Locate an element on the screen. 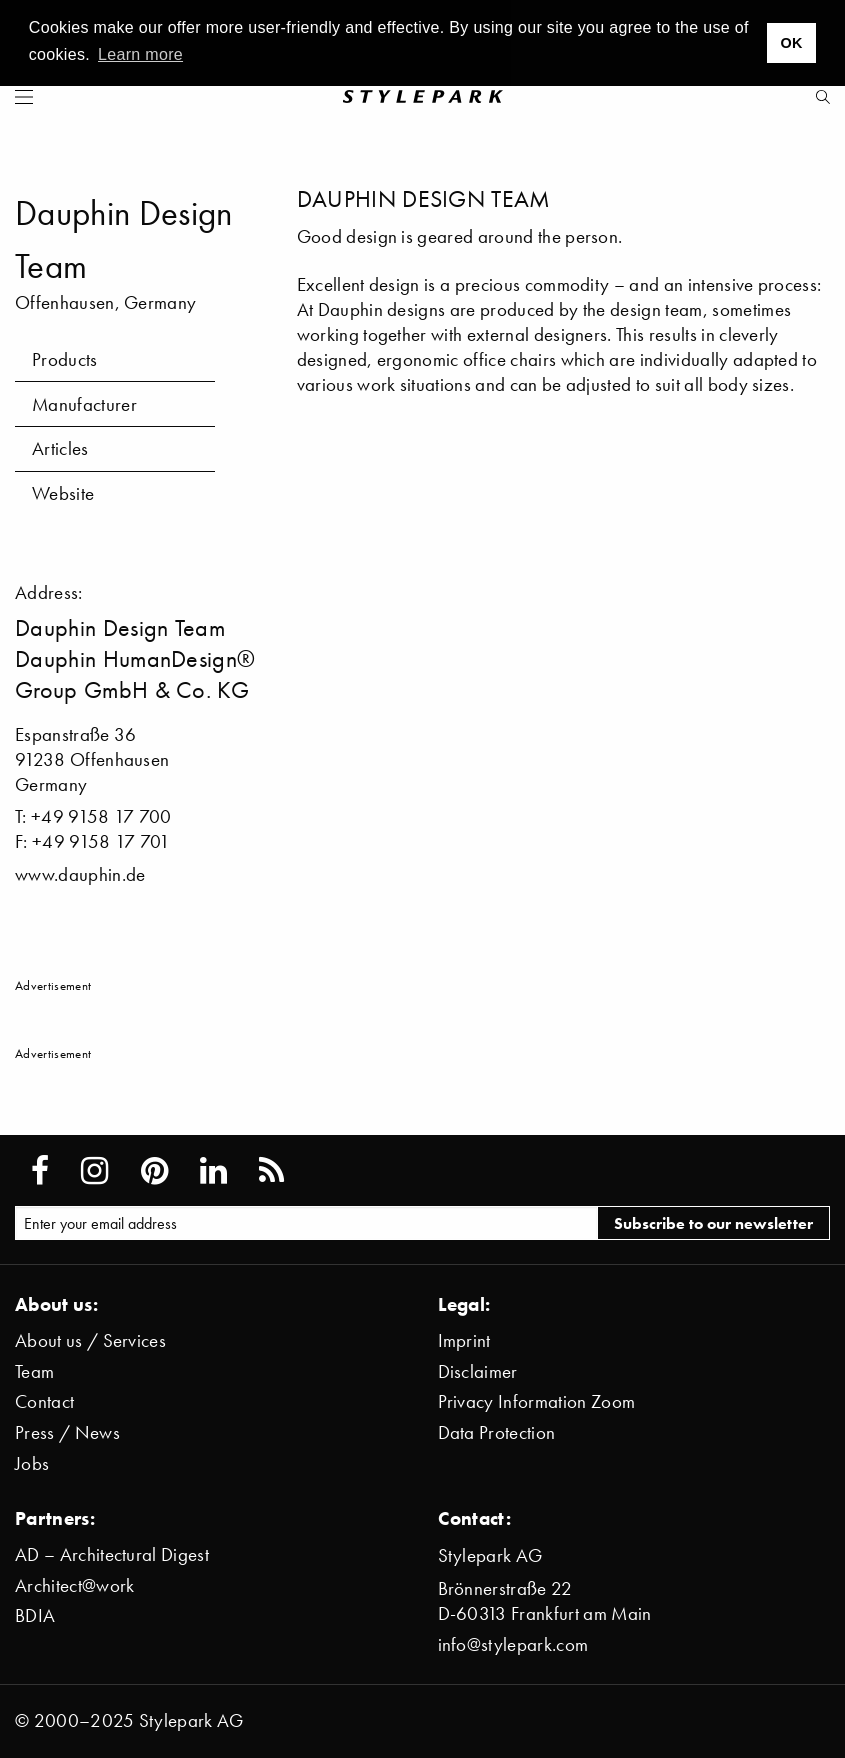 This screenshot has height=1758, width=845. Articles is located at coordinates (60, 448).